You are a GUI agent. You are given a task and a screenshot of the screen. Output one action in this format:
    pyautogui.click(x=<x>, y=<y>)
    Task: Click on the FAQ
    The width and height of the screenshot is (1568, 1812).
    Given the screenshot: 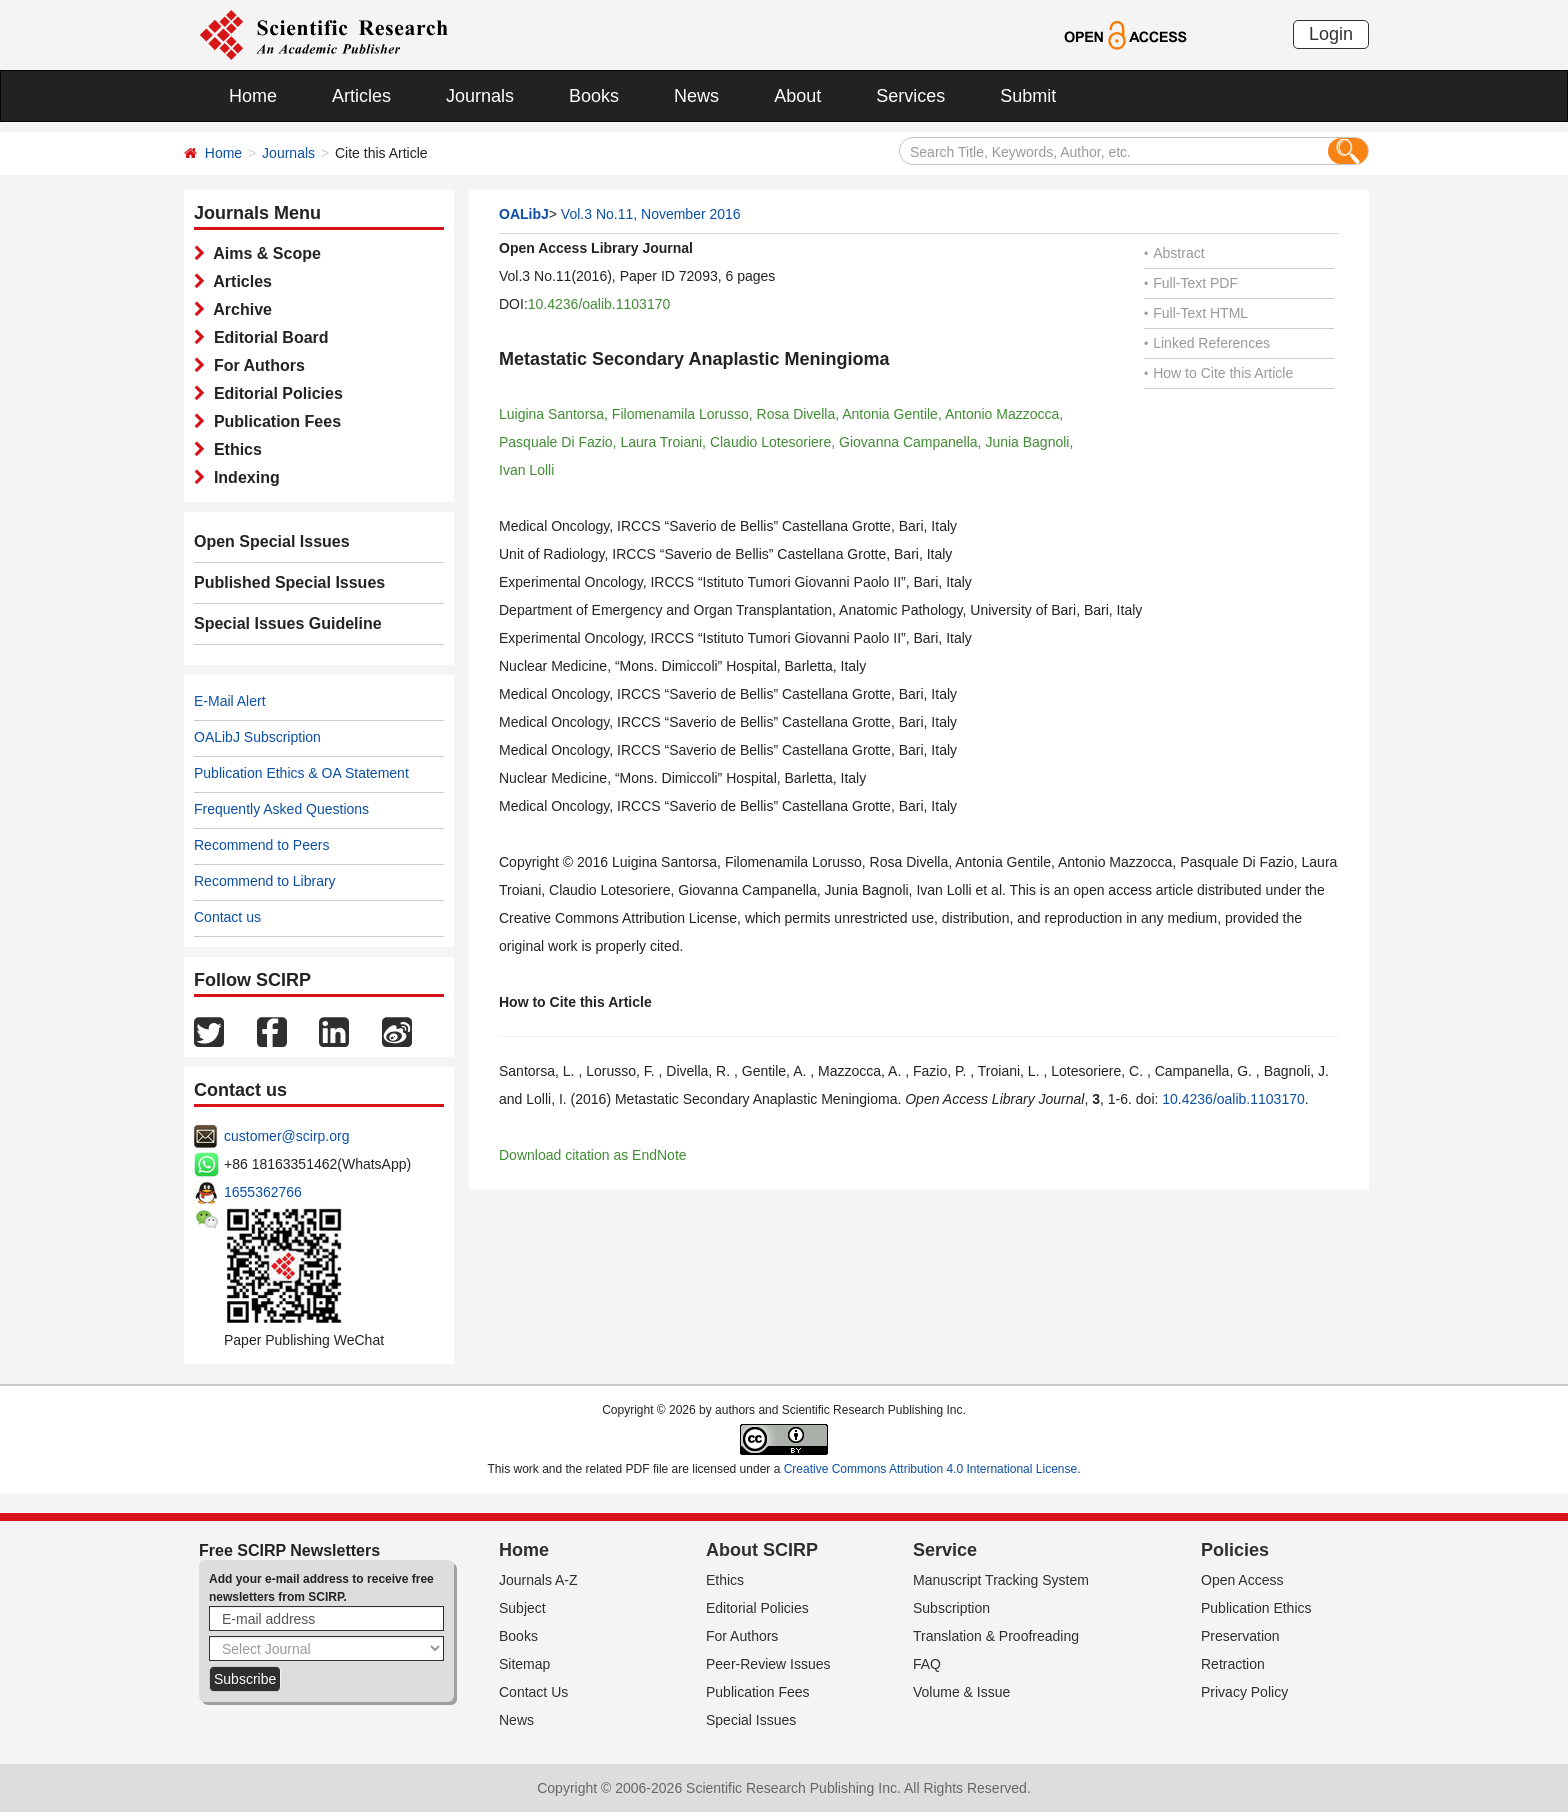 What is the action you would take?
    pyautogui.click(x=927, y=1664)
    